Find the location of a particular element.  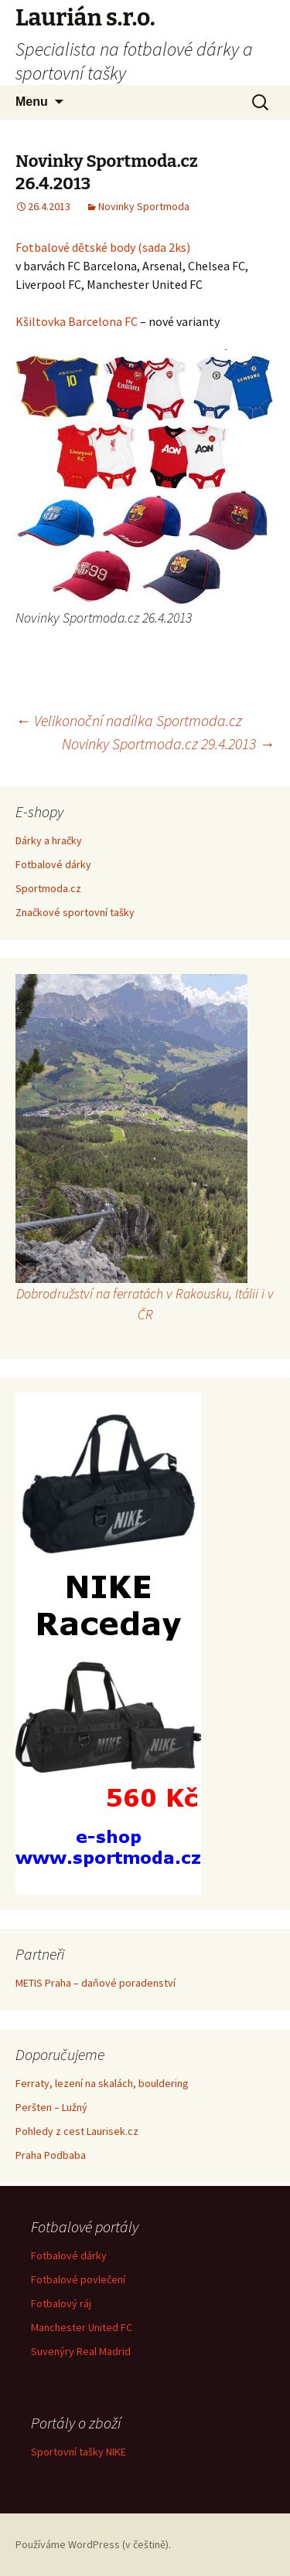

Praha Podbaba is located at coordinates (50, 2155).